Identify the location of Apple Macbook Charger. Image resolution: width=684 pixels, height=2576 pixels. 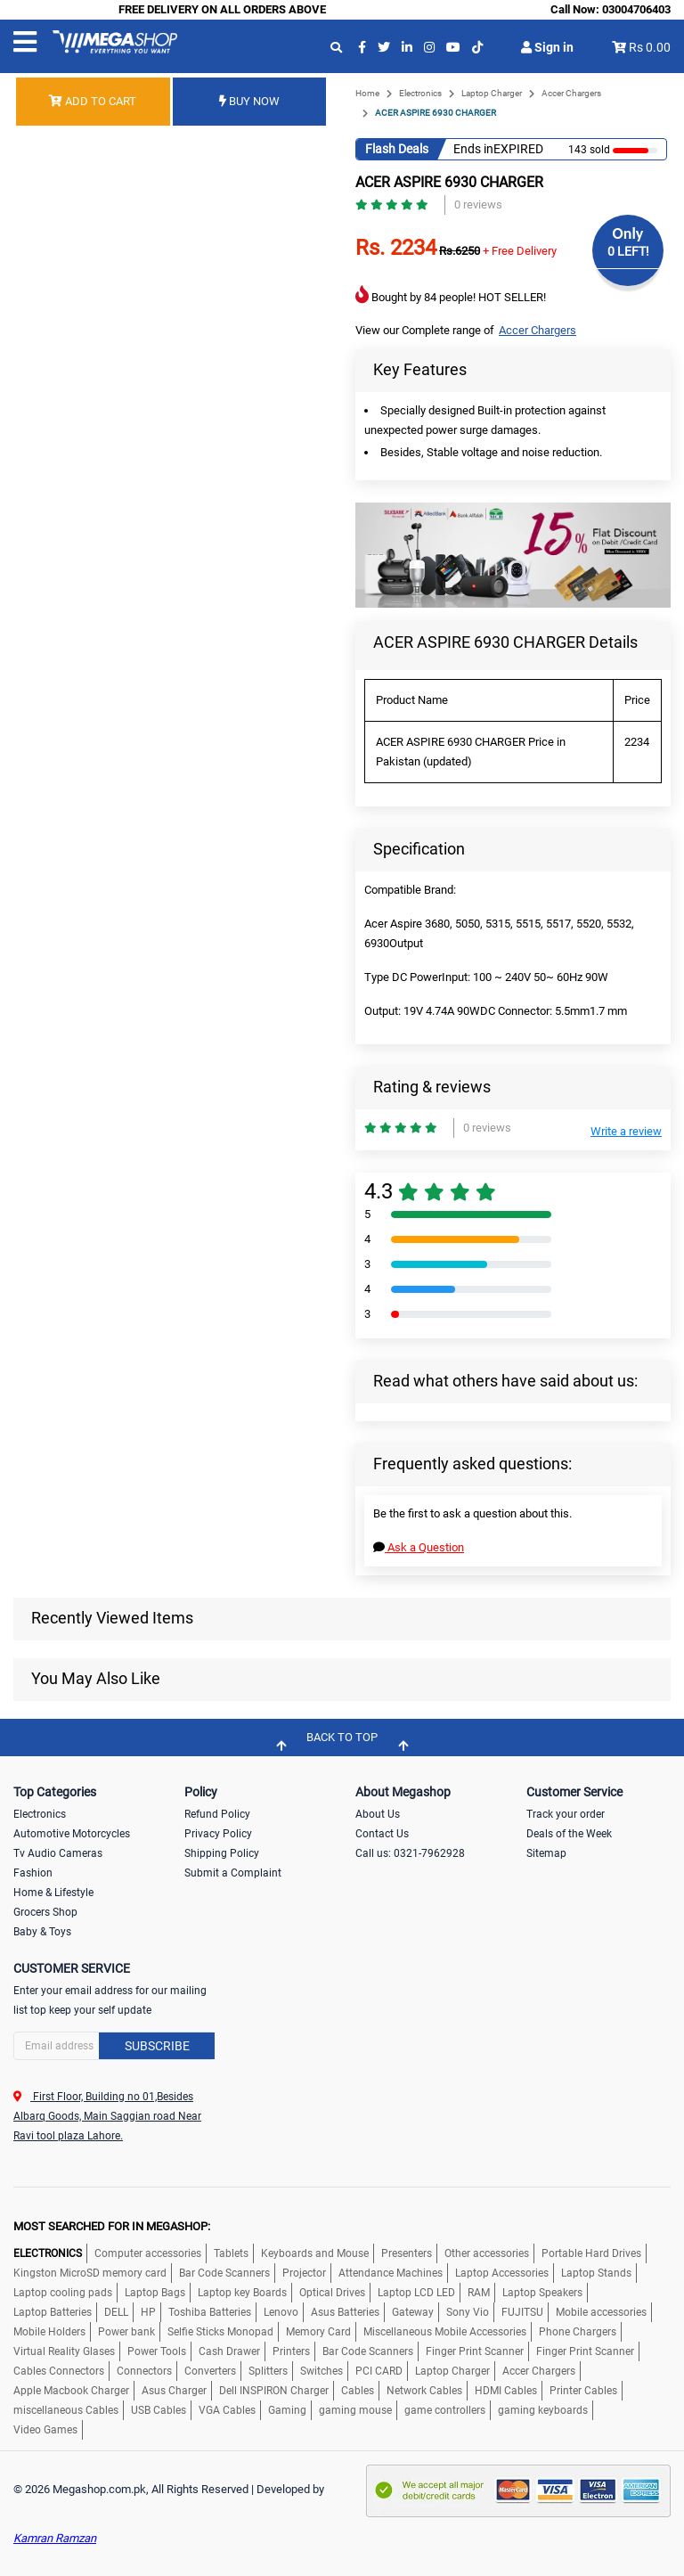
(71, 2390).